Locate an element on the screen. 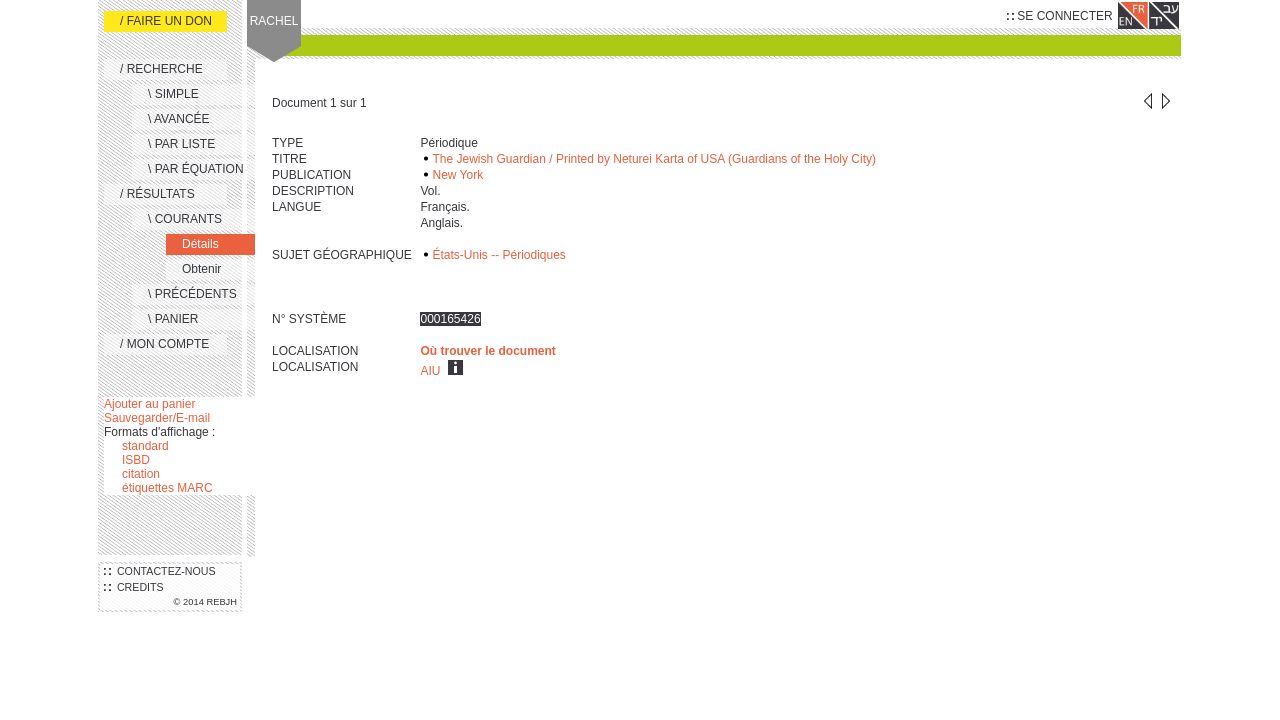 The image size is (1280, 720). / RECHERCHE is located at coordinates (161, 69).